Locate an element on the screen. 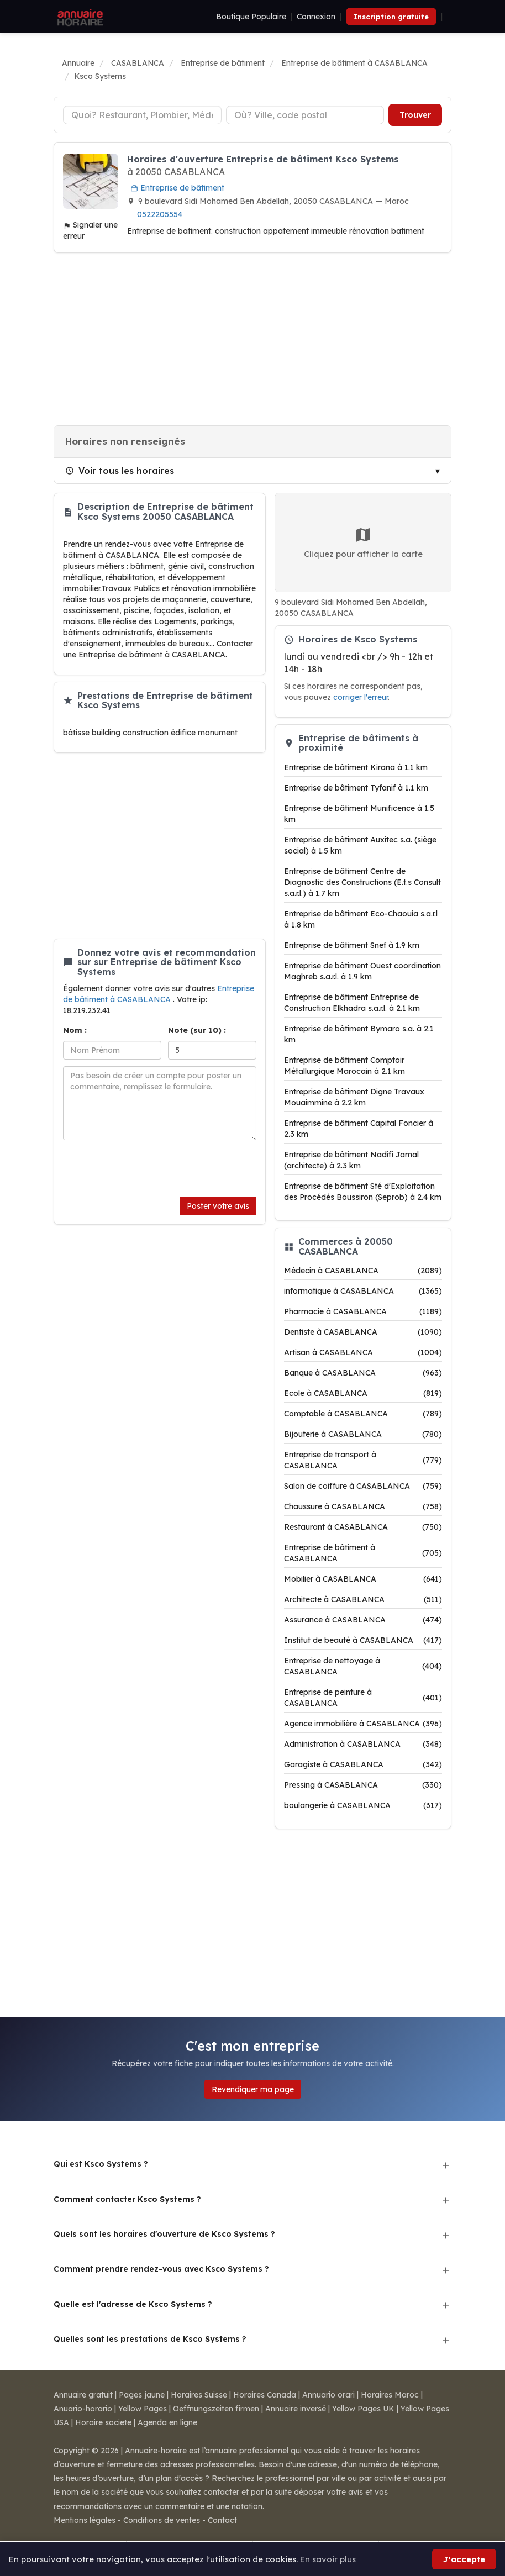 The height and width of the screenshot is (2576, 505). Annuaire gratuit is located at coordinates (83, 2395).